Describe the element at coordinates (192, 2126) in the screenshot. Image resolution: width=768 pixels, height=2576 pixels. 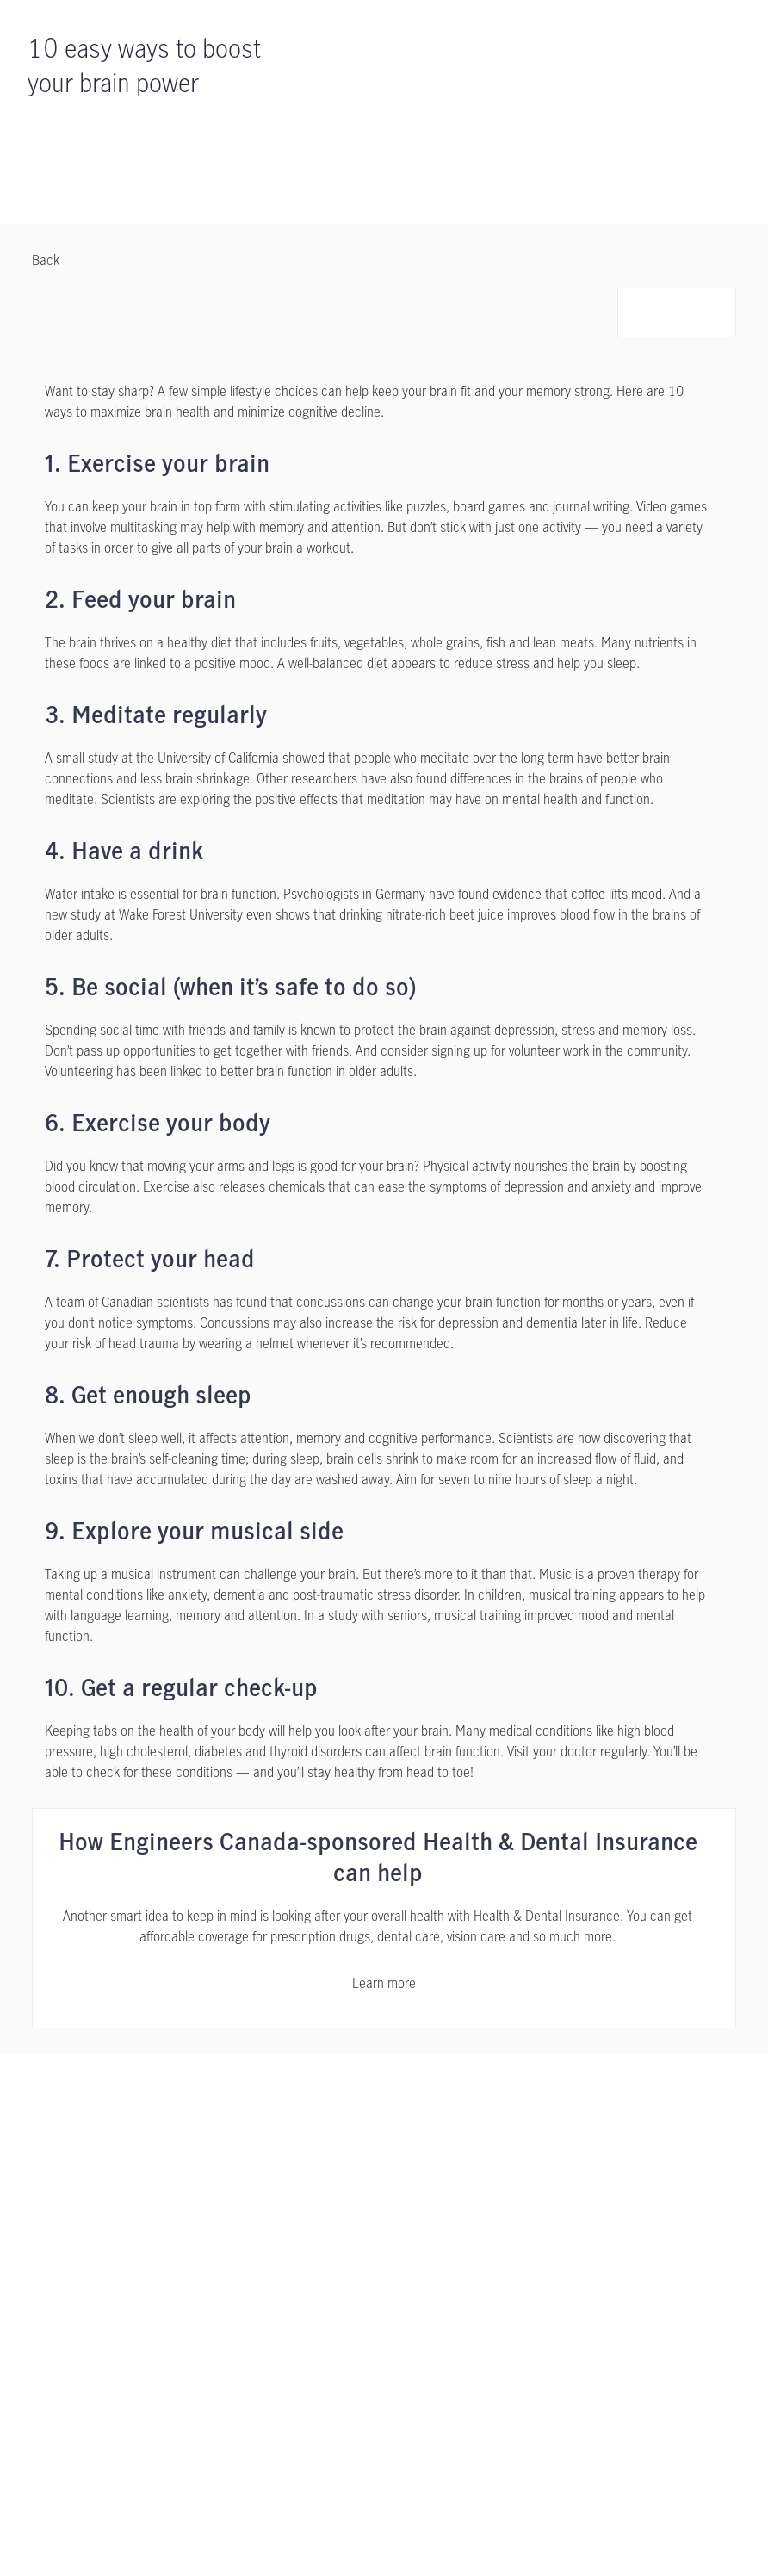
I see `[Support]` at that location.